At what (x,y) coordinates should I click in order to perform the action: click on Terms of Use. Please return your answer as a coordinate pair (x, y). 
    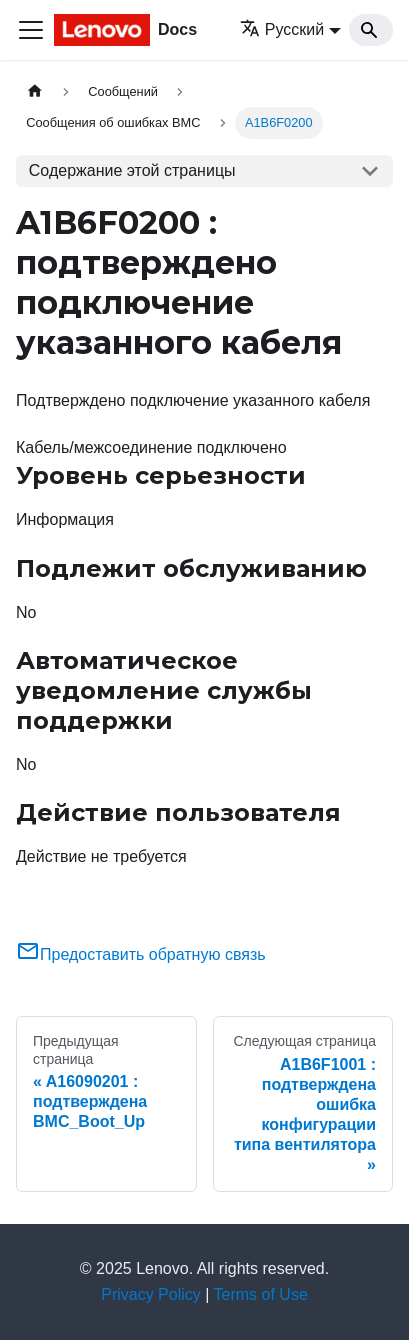
    Looking at the image, I should click on (261, 1294).